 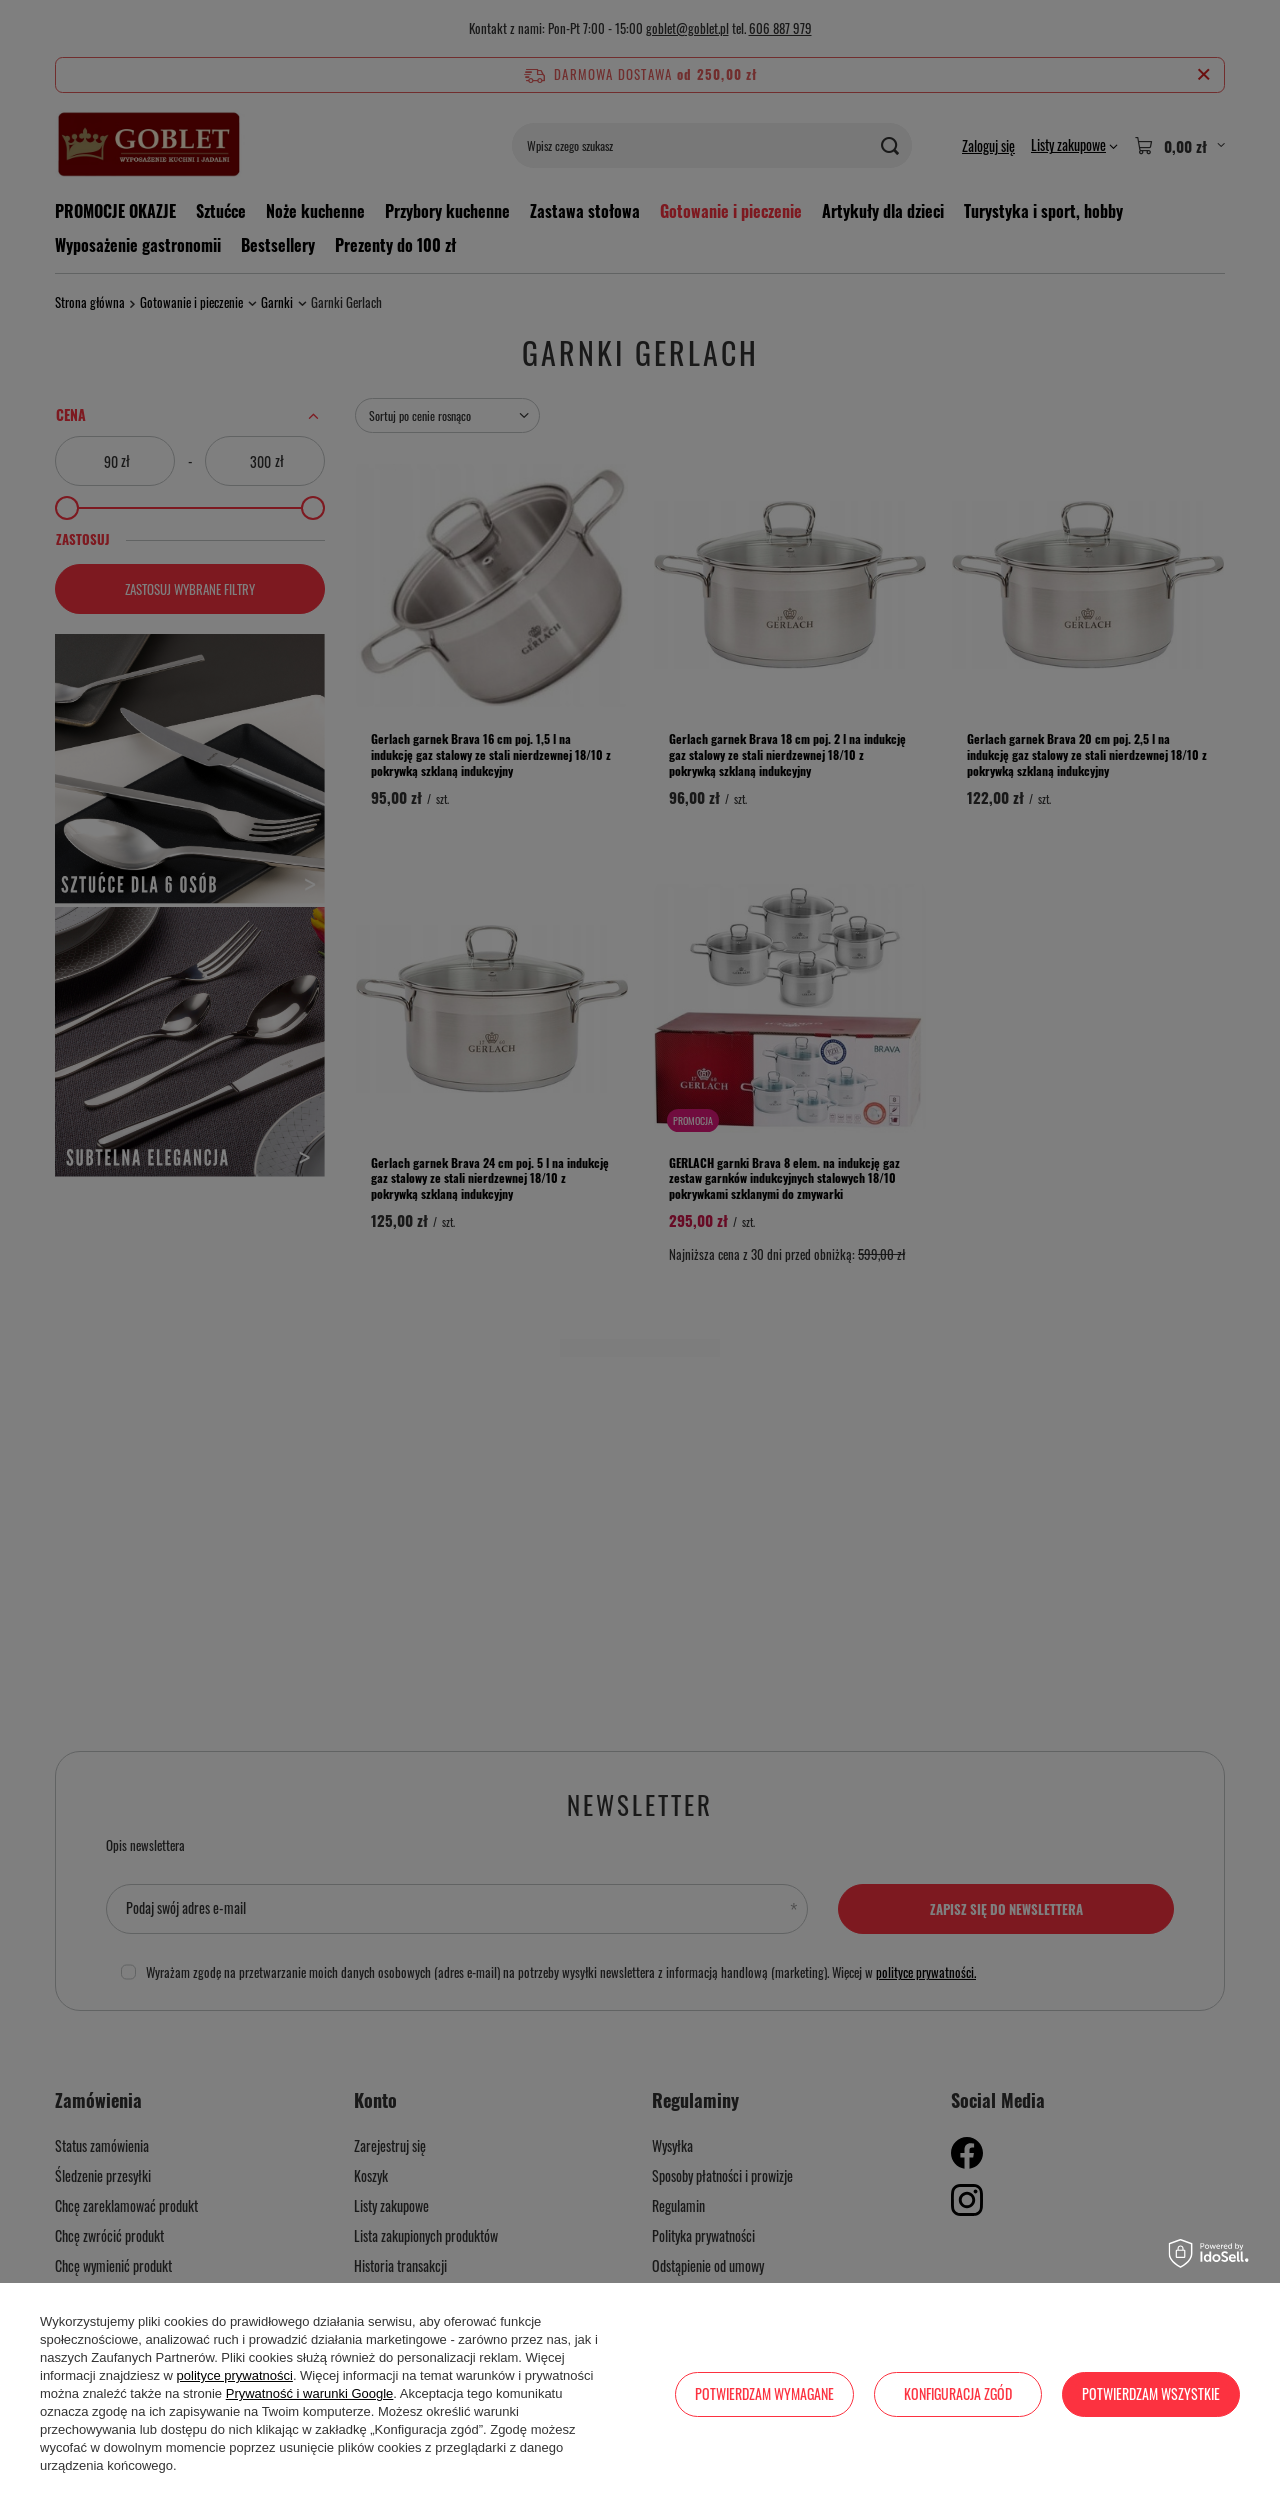 I want to click on polityce prywatności, so click(x=235, y=2375).